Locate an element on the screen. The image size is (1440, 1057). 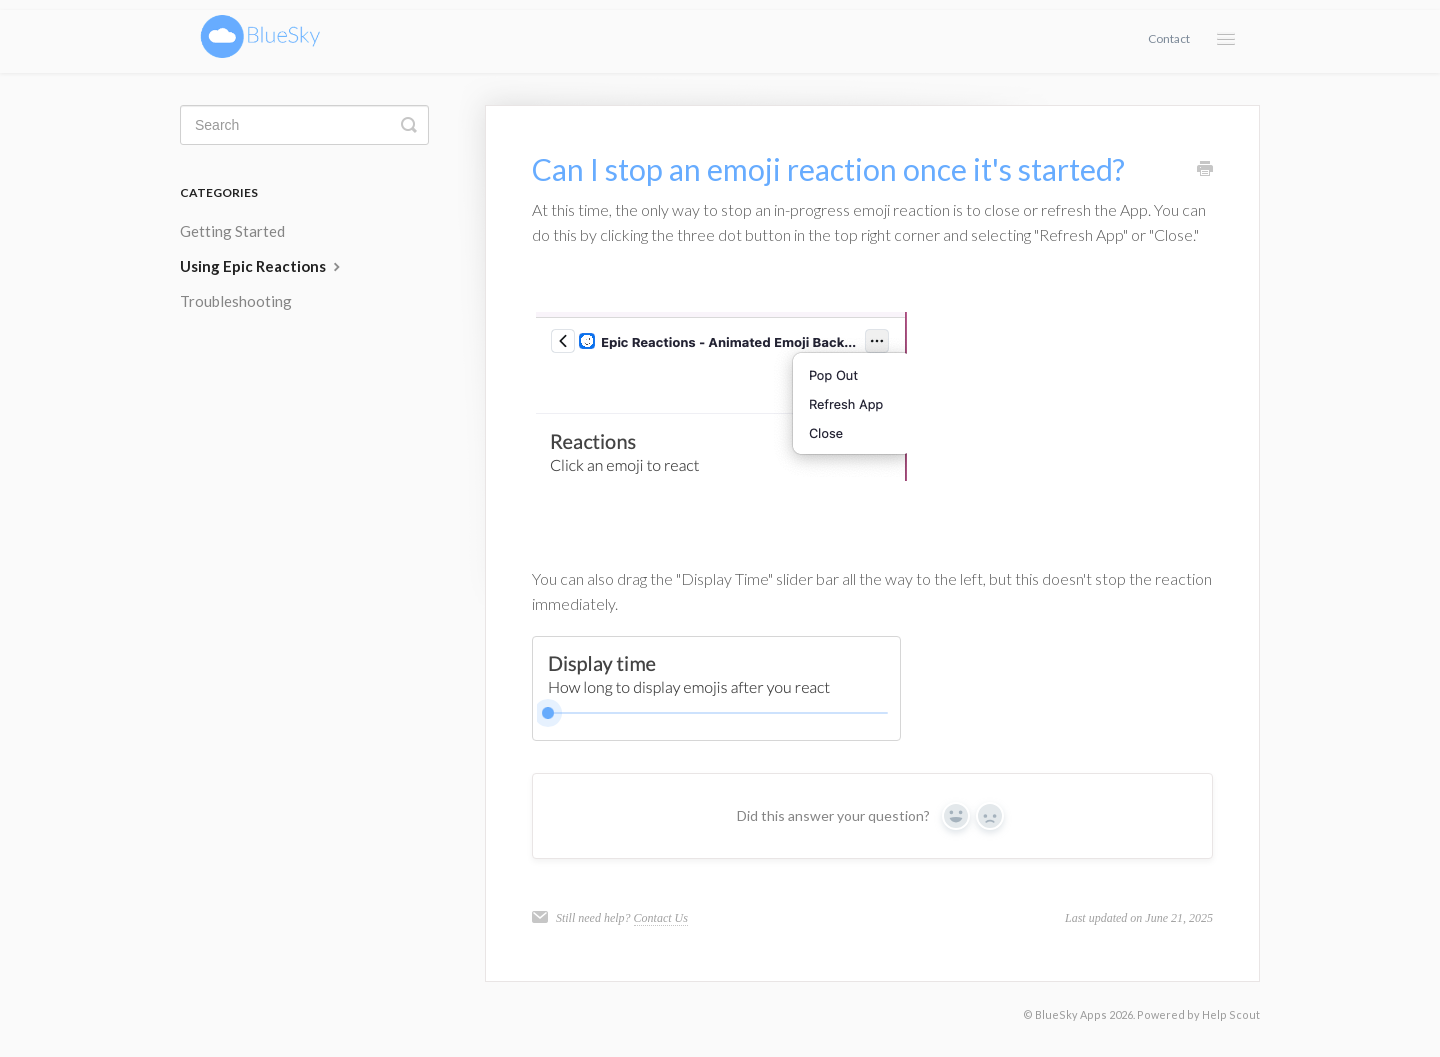
Contact Us is located at coordinates (661, 918).